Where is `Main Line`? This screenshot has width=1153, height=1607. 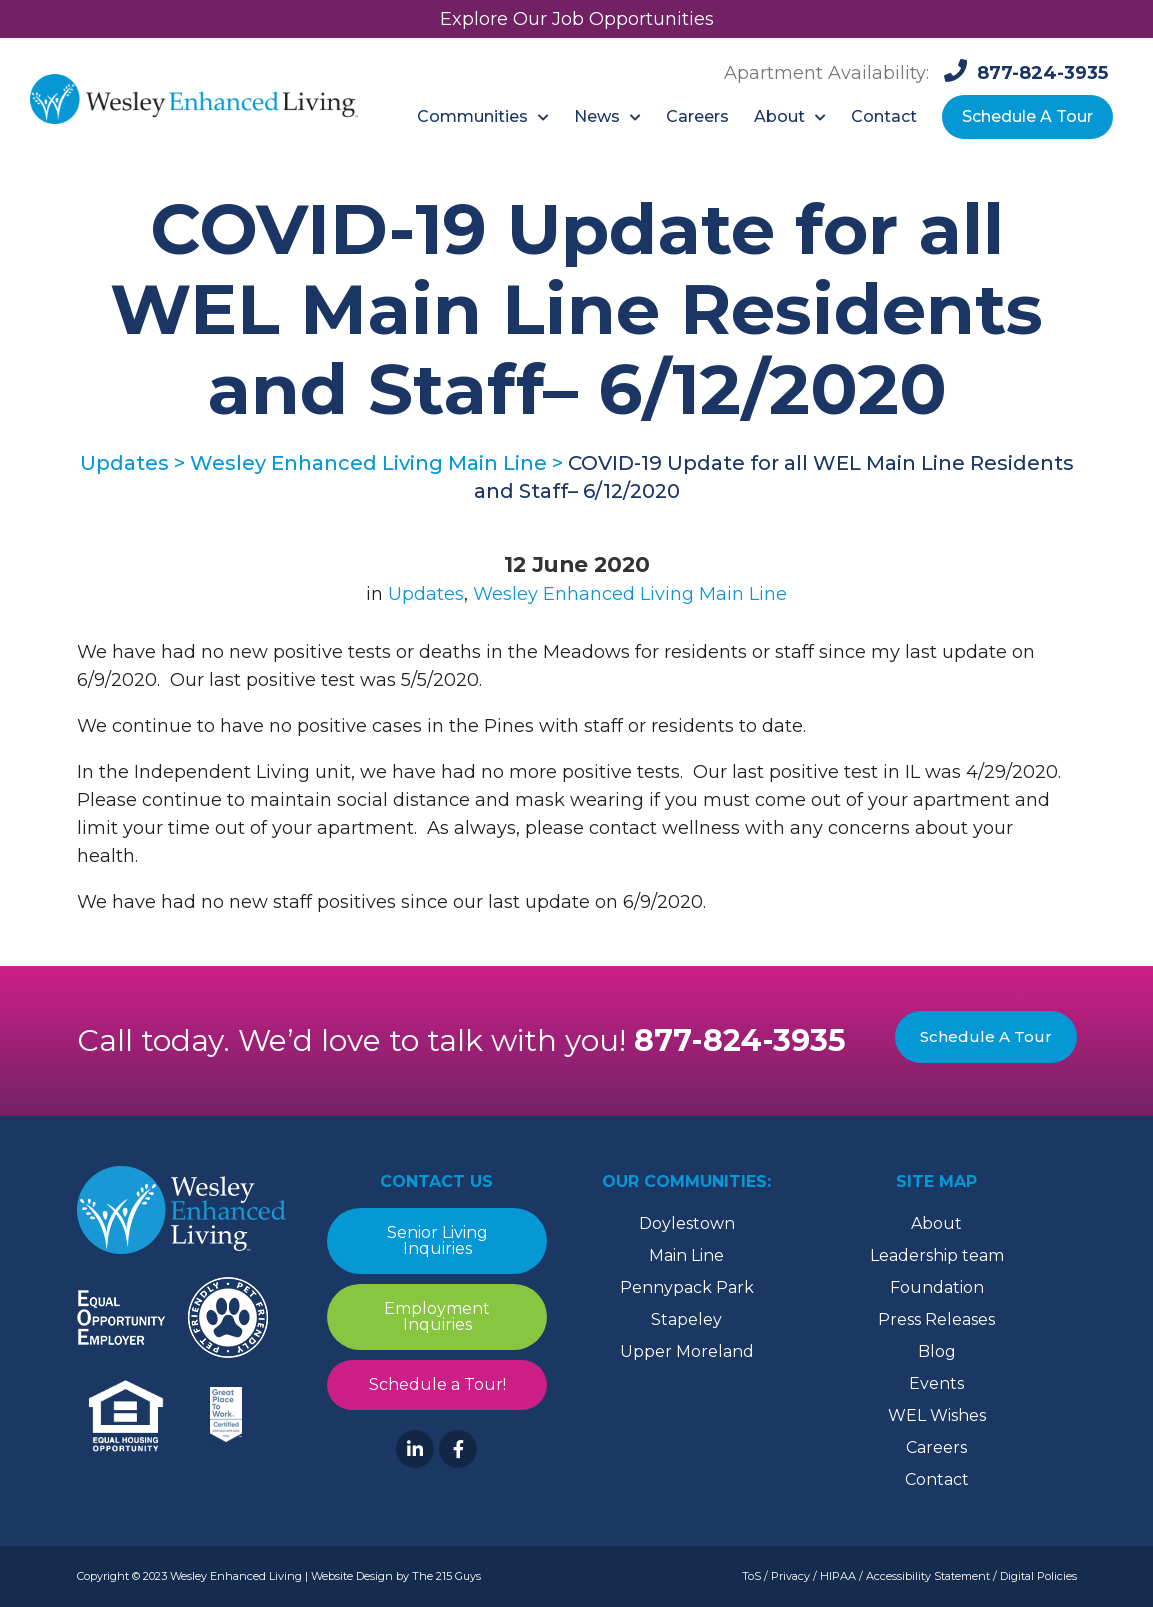 Main Line is located at coordinates (686, 1255).